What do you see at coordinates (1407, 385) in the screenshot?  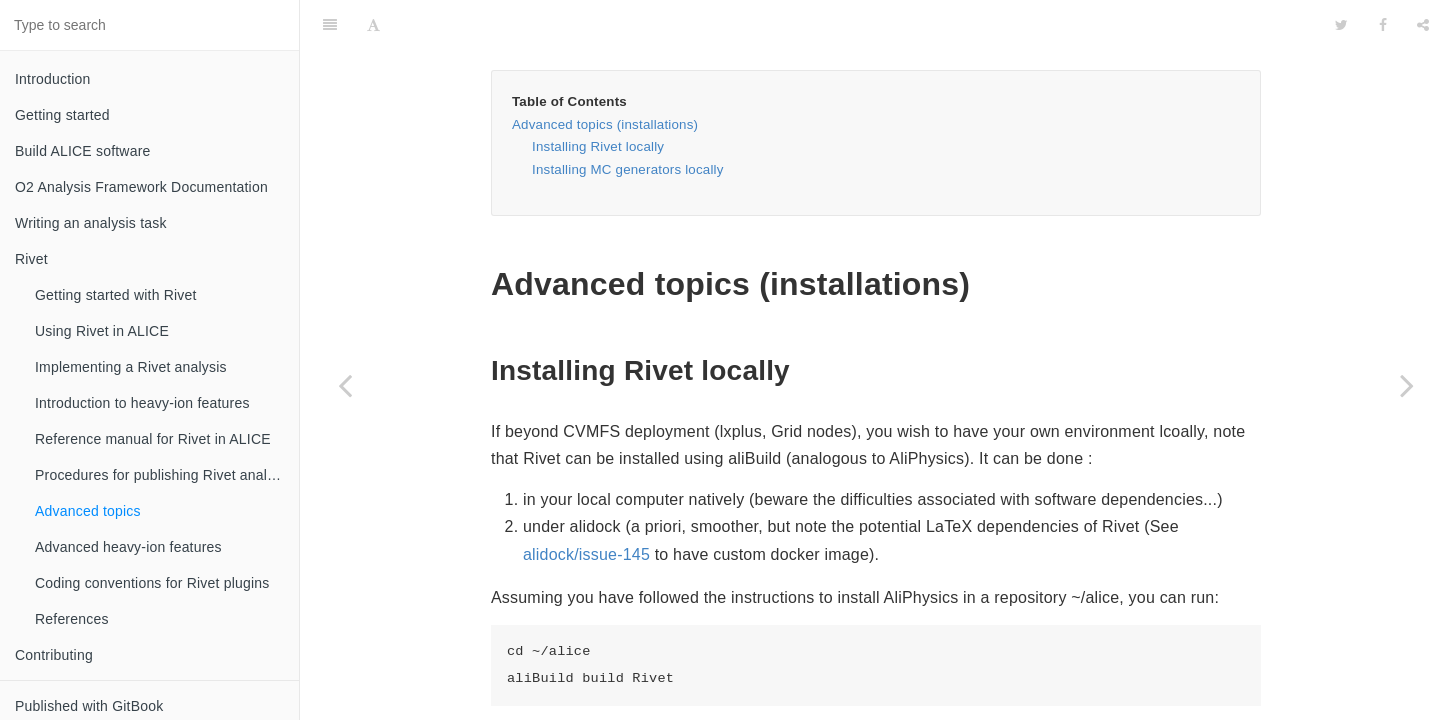 I see `[Next page: Advanced heavy-ion features]` at bounding box center [1407, 385].